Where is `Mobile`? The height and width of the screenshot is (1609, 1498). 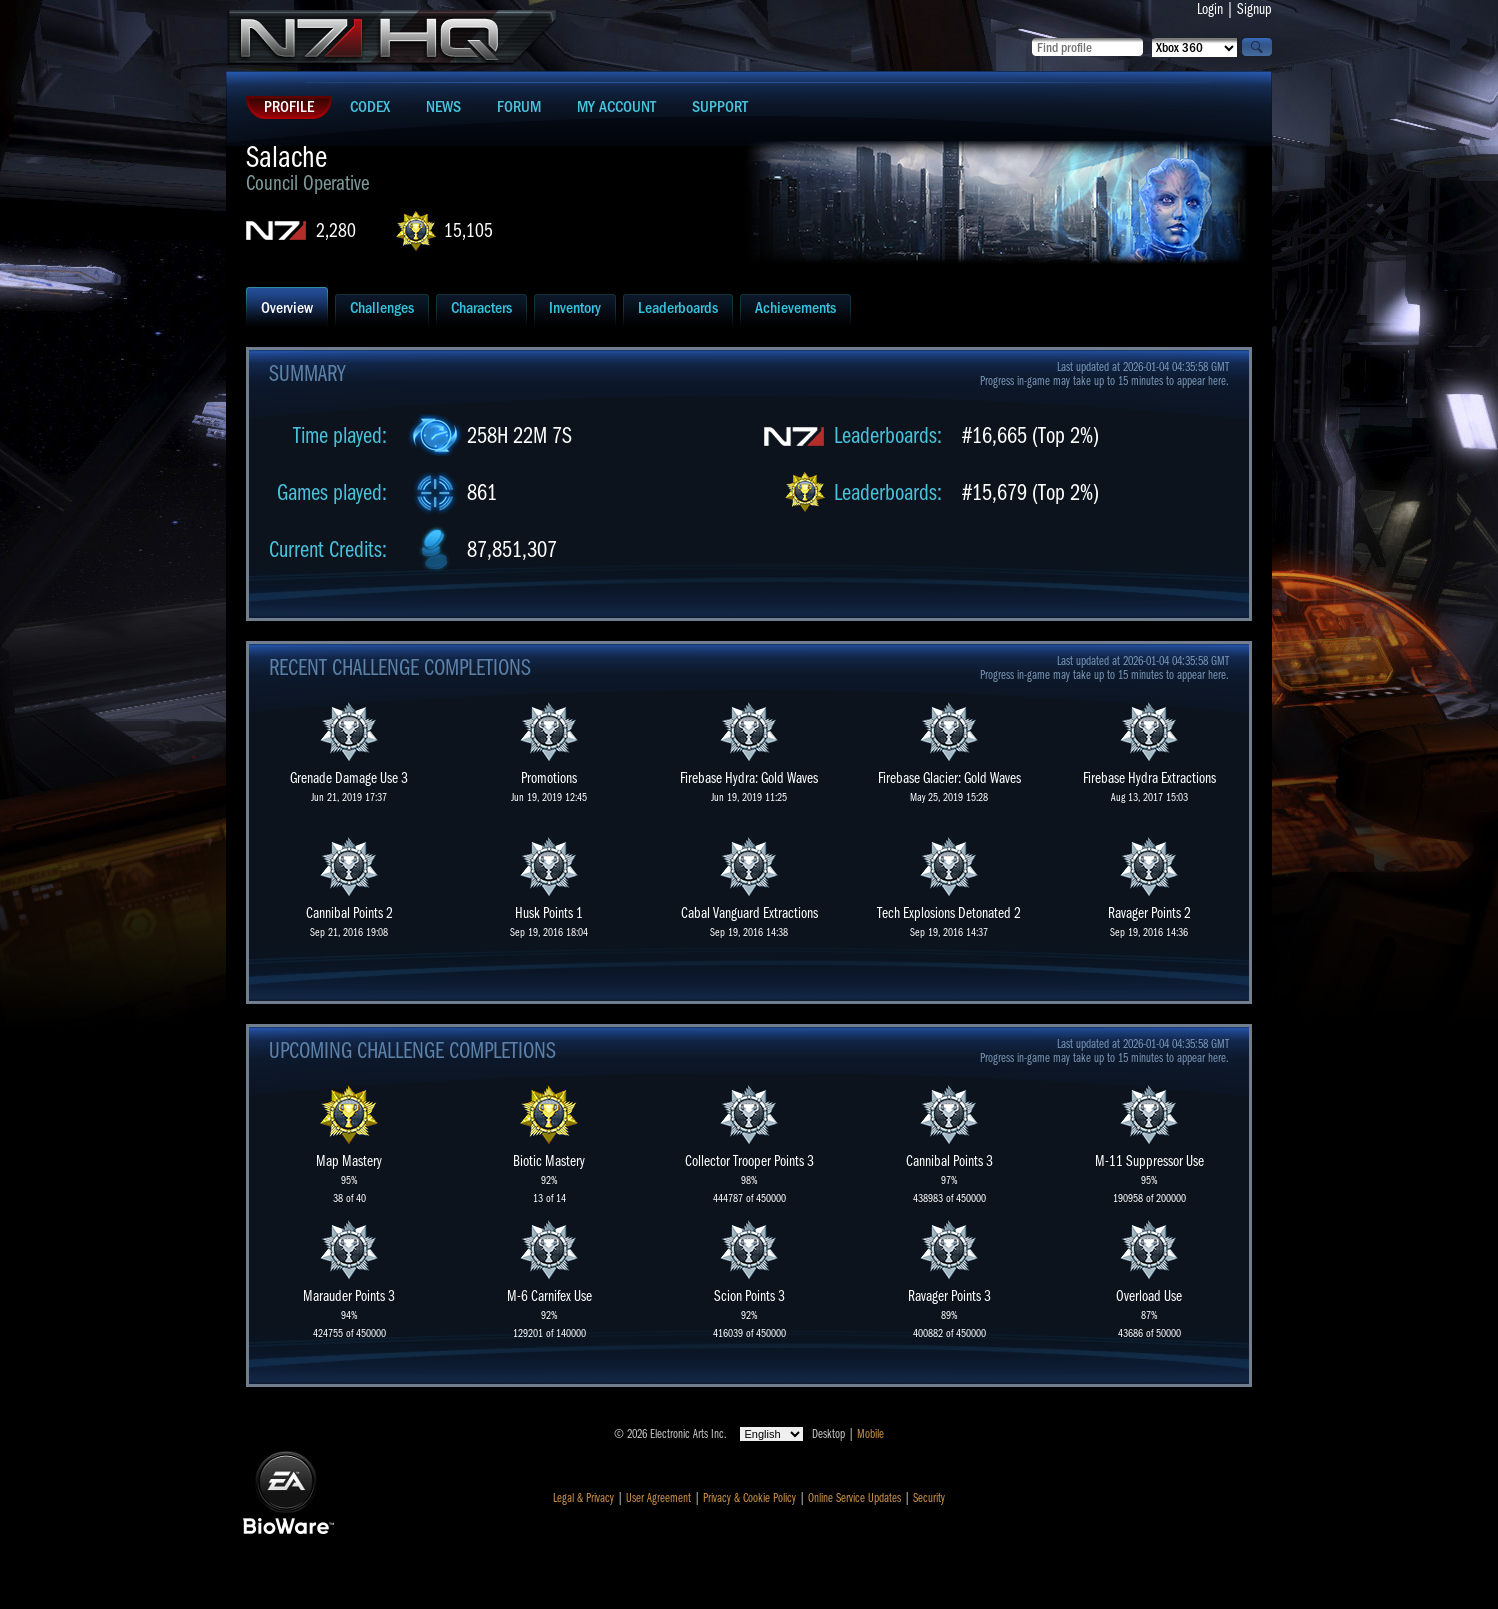 Mobile is located at coordinates (870, 1434).